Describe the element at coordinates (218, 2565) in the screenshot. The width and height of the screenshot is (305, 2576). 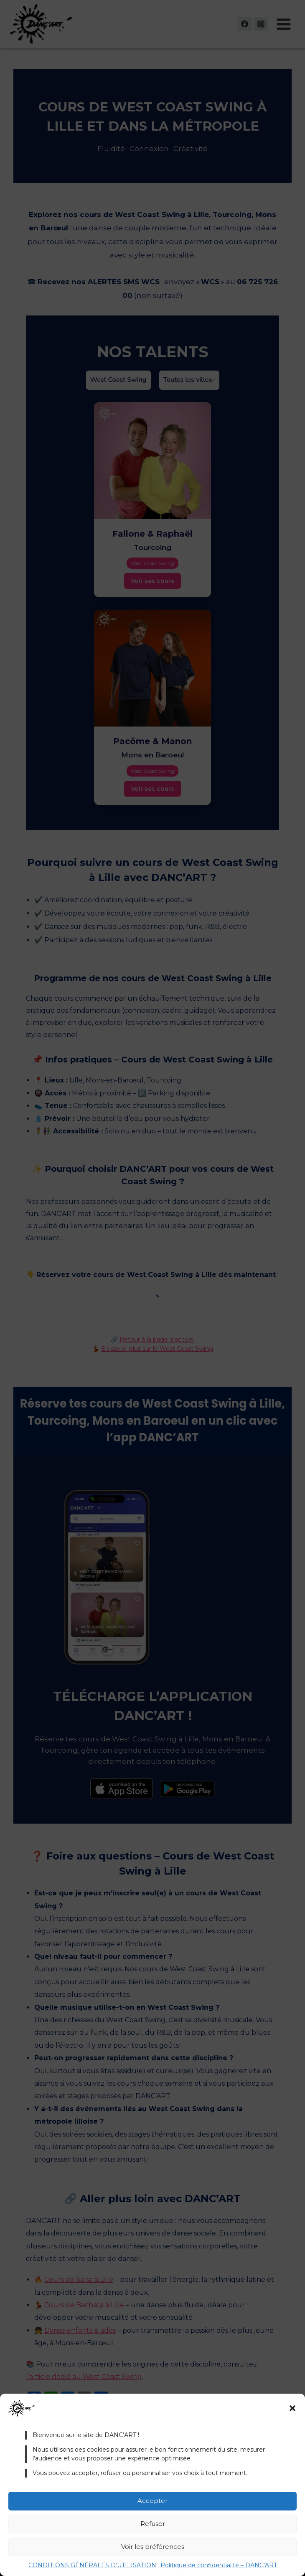
I see `Politique de confidentialité – DANC’ART` at that location.